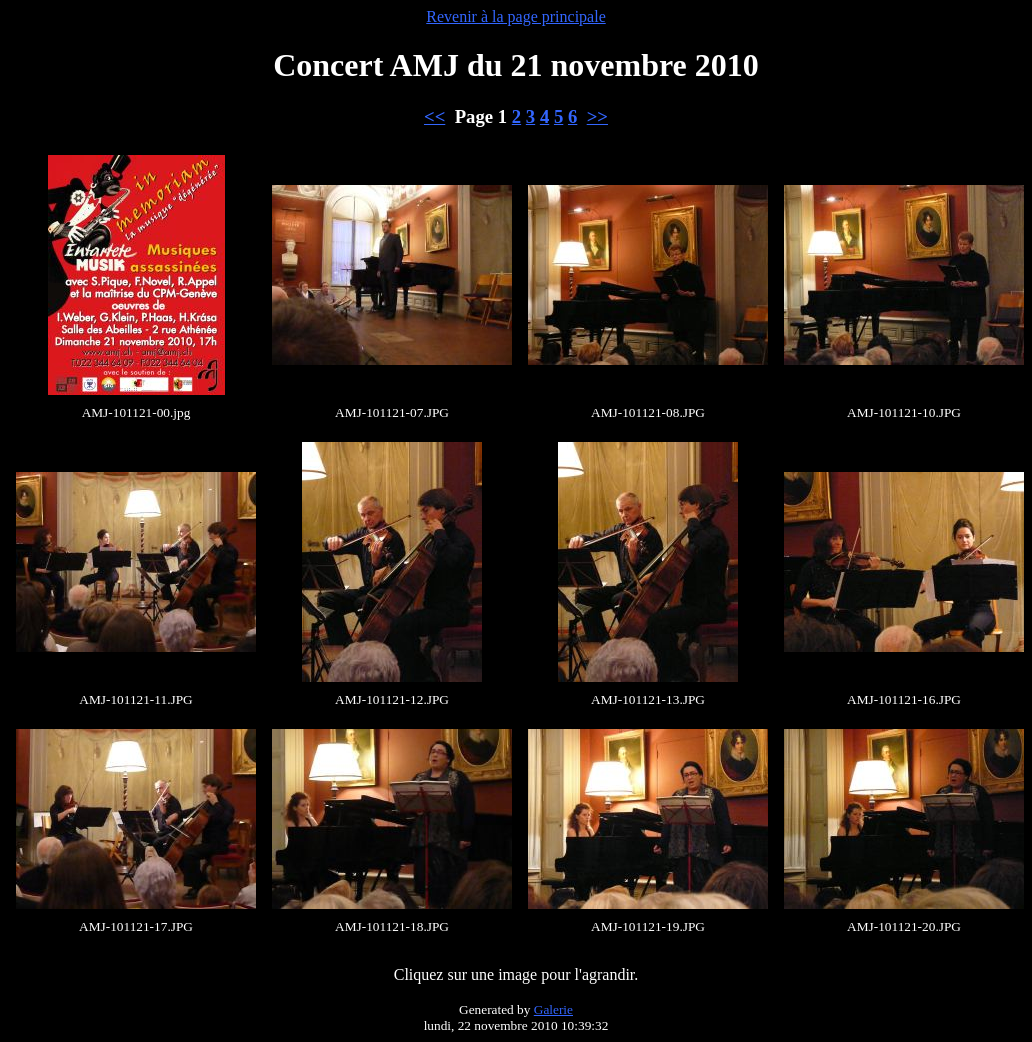 The height and width of the screenshot is (1042, 1032). What do you see at coordinates (597, 116) in the screenshot?
I see `>>` at bounding box center [597, 116].